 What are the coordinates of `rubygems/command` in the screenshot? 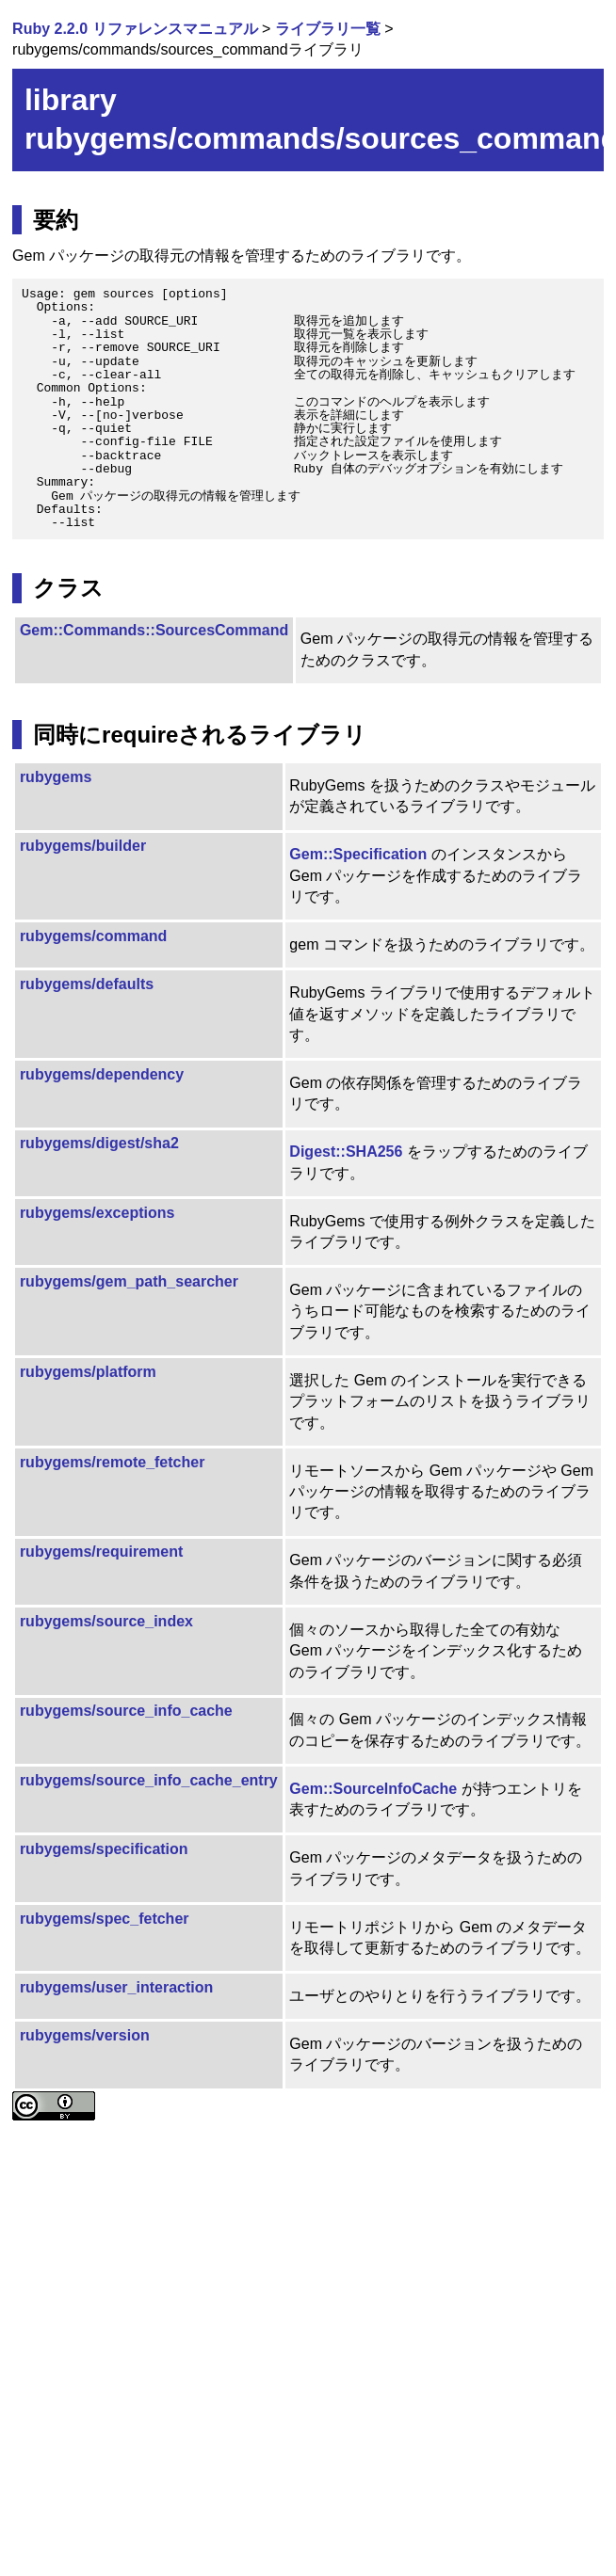 It's located at (93, 936).